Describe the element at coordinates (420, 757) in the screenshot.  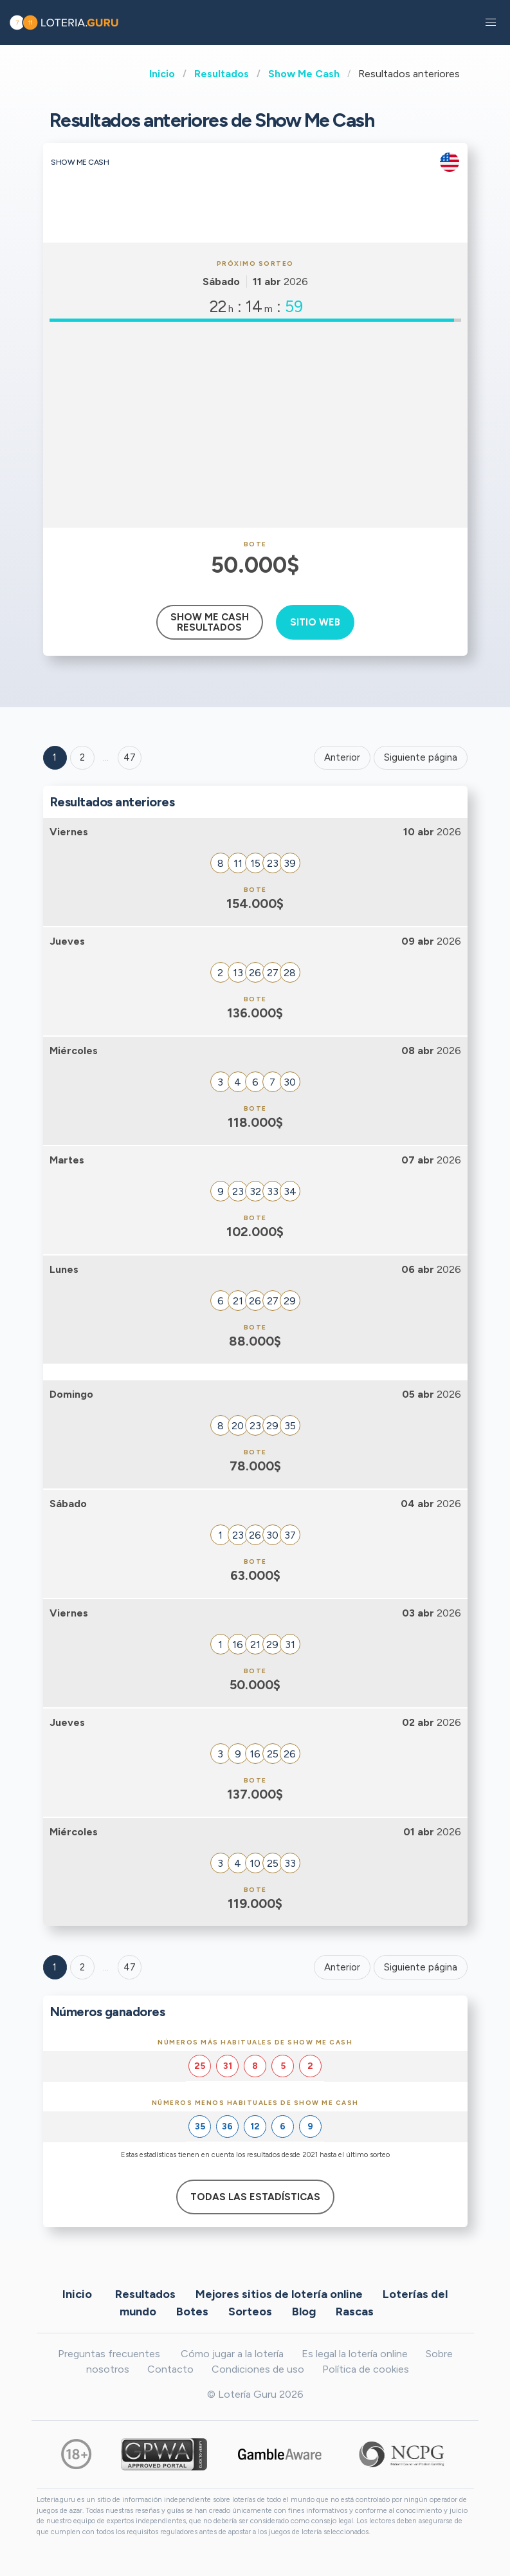
I see `Siguiente página` at that location.